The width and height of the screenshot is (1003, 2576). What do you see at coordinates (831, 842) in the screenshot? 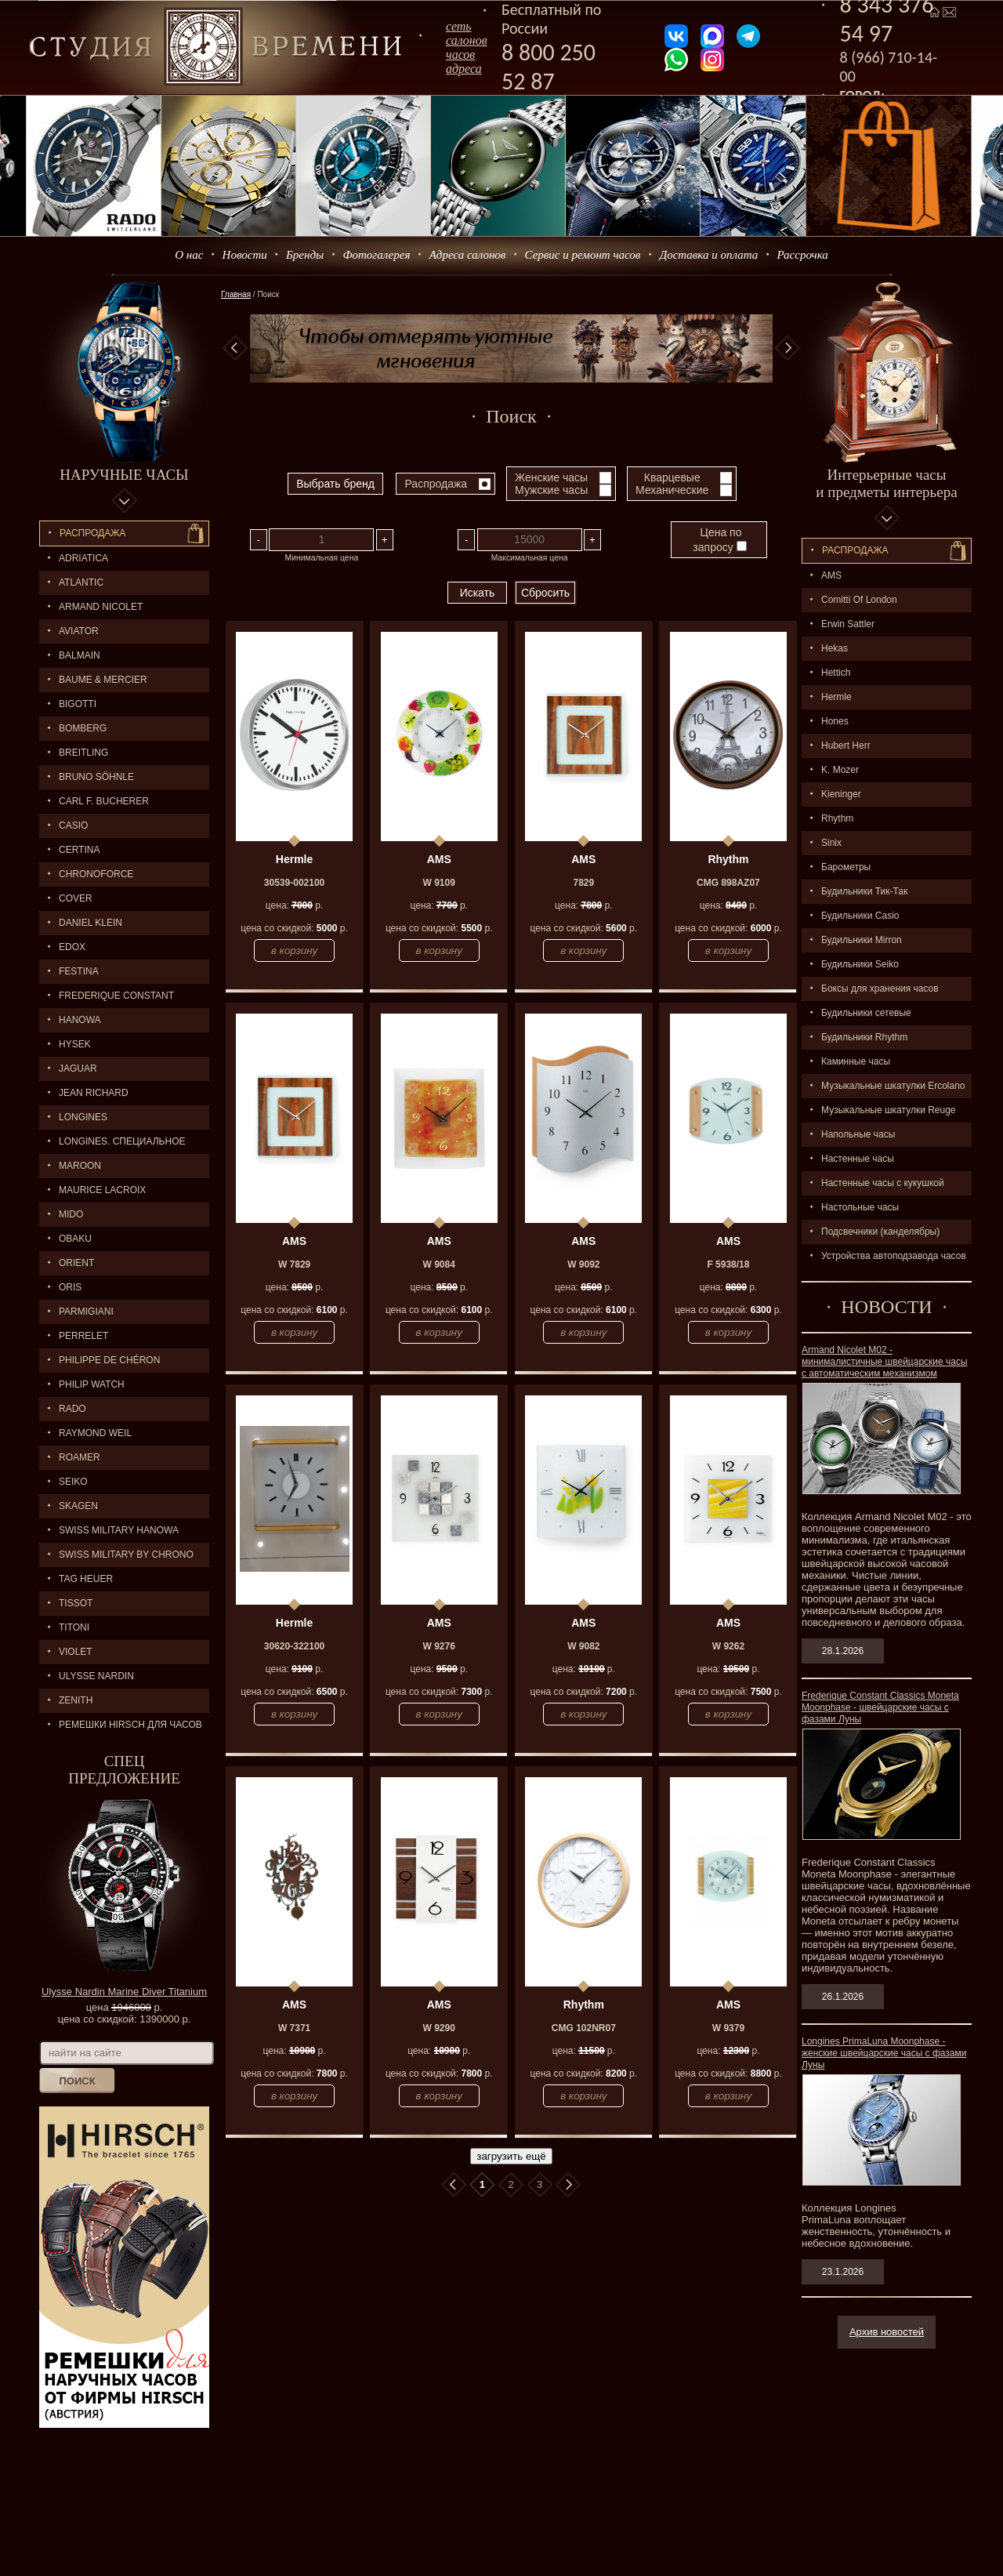
I see `Sinix` at bounding box center [831, 842].